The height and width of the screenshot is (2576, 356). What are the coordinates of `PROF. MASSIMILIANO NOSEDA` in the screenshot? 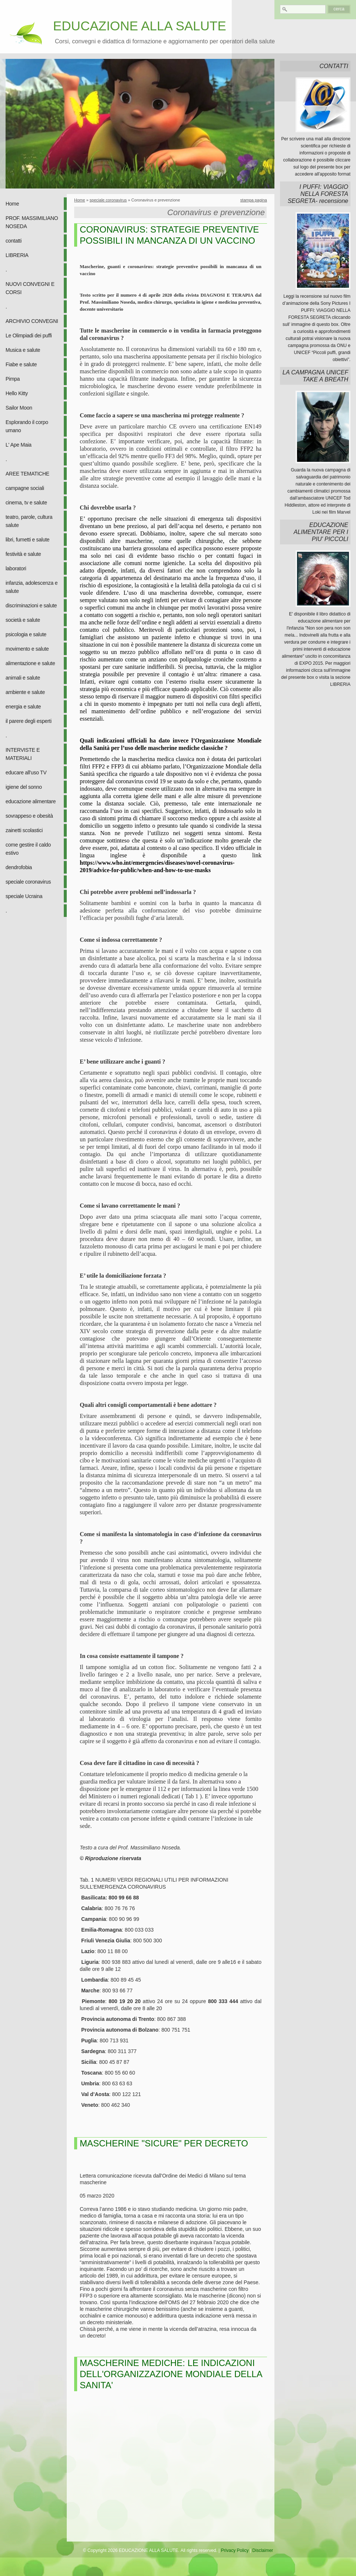 It's located at (32, 222).